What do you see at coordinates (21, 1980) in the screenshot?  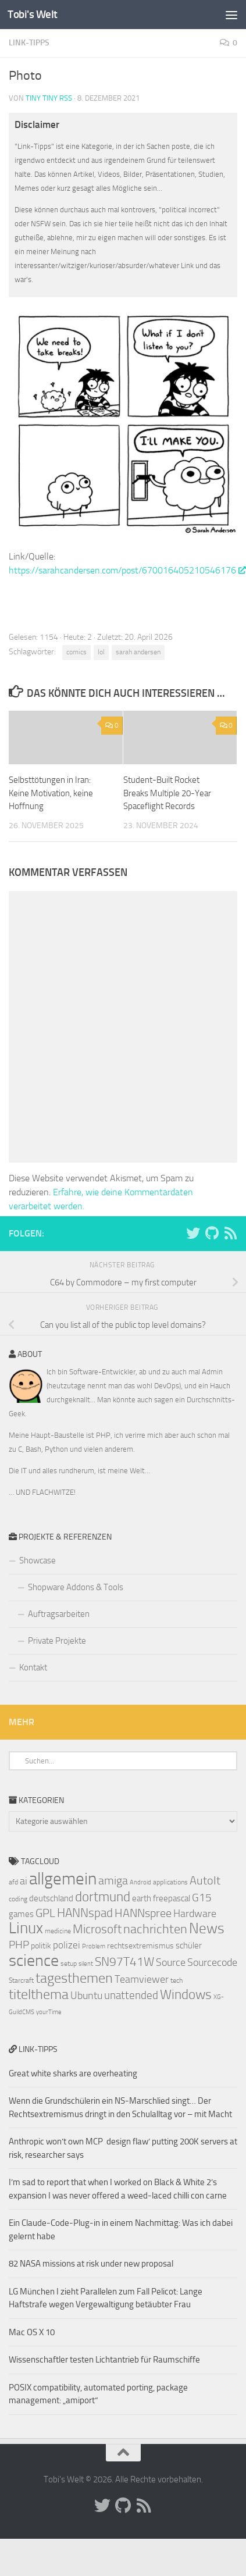 I see `Starcraft [Starcraft (7 Einträge)]` at bounding box center [21, 1980].